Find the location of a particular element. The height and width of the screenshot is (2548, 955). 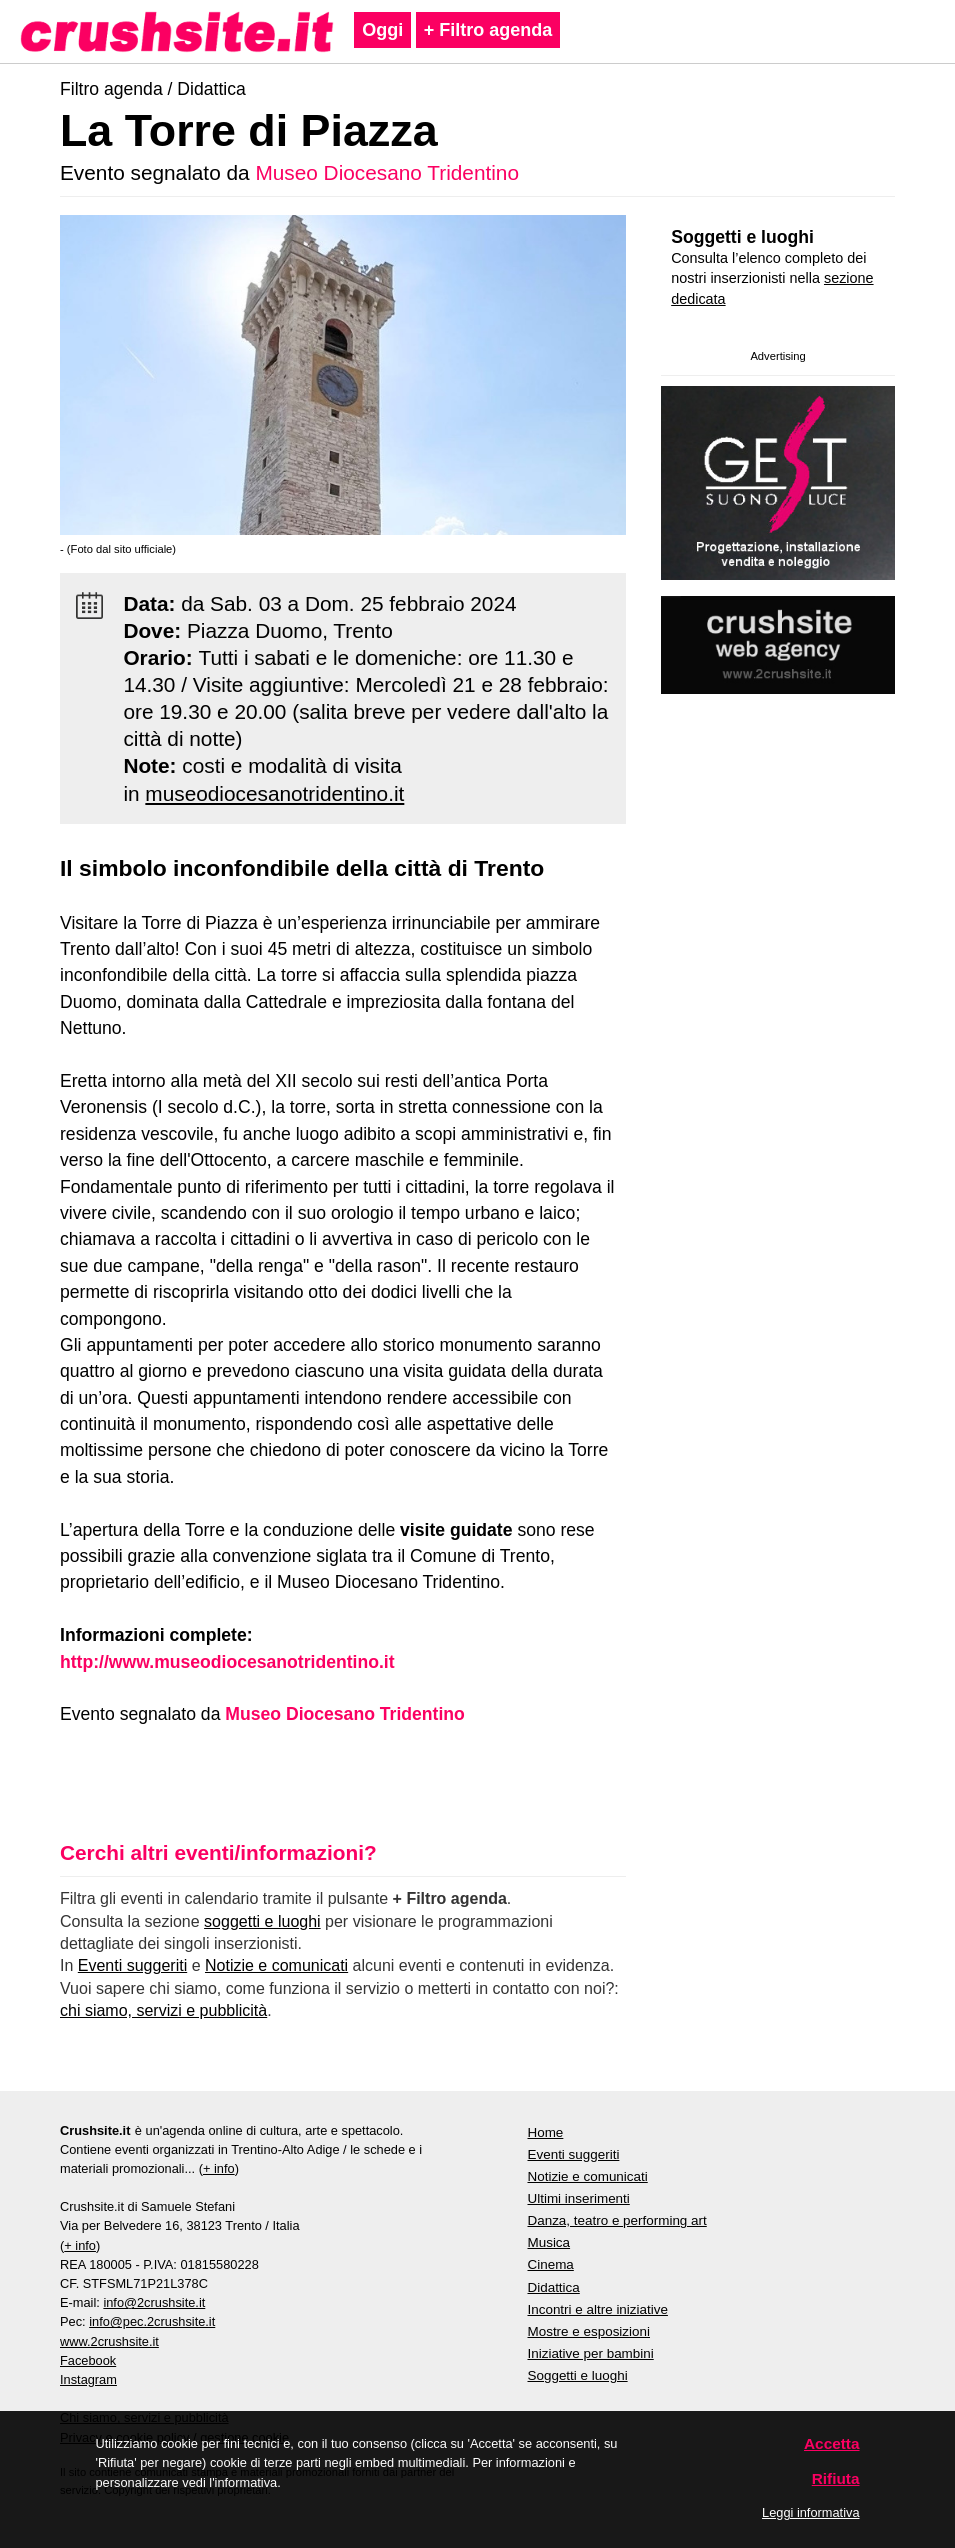

+ info is located at coordinates (219, 2168).